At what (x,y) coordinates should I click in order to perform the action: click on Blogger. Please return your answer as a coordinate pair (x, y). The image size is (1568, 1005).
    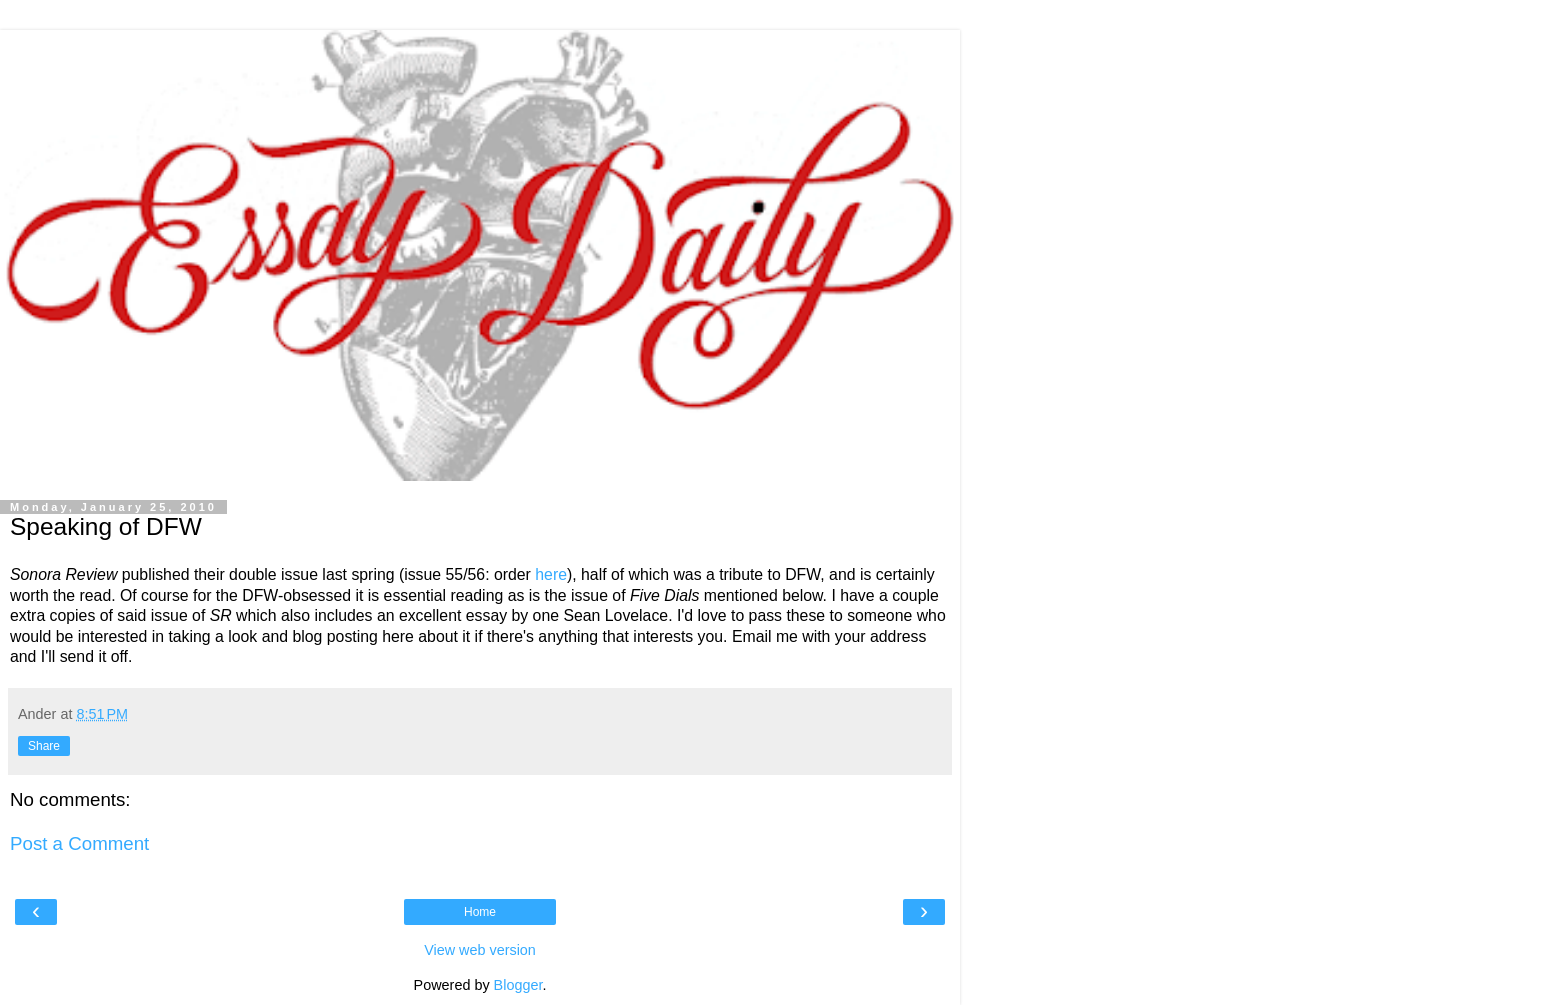
    Looking at the image, I should click on (518, 985).